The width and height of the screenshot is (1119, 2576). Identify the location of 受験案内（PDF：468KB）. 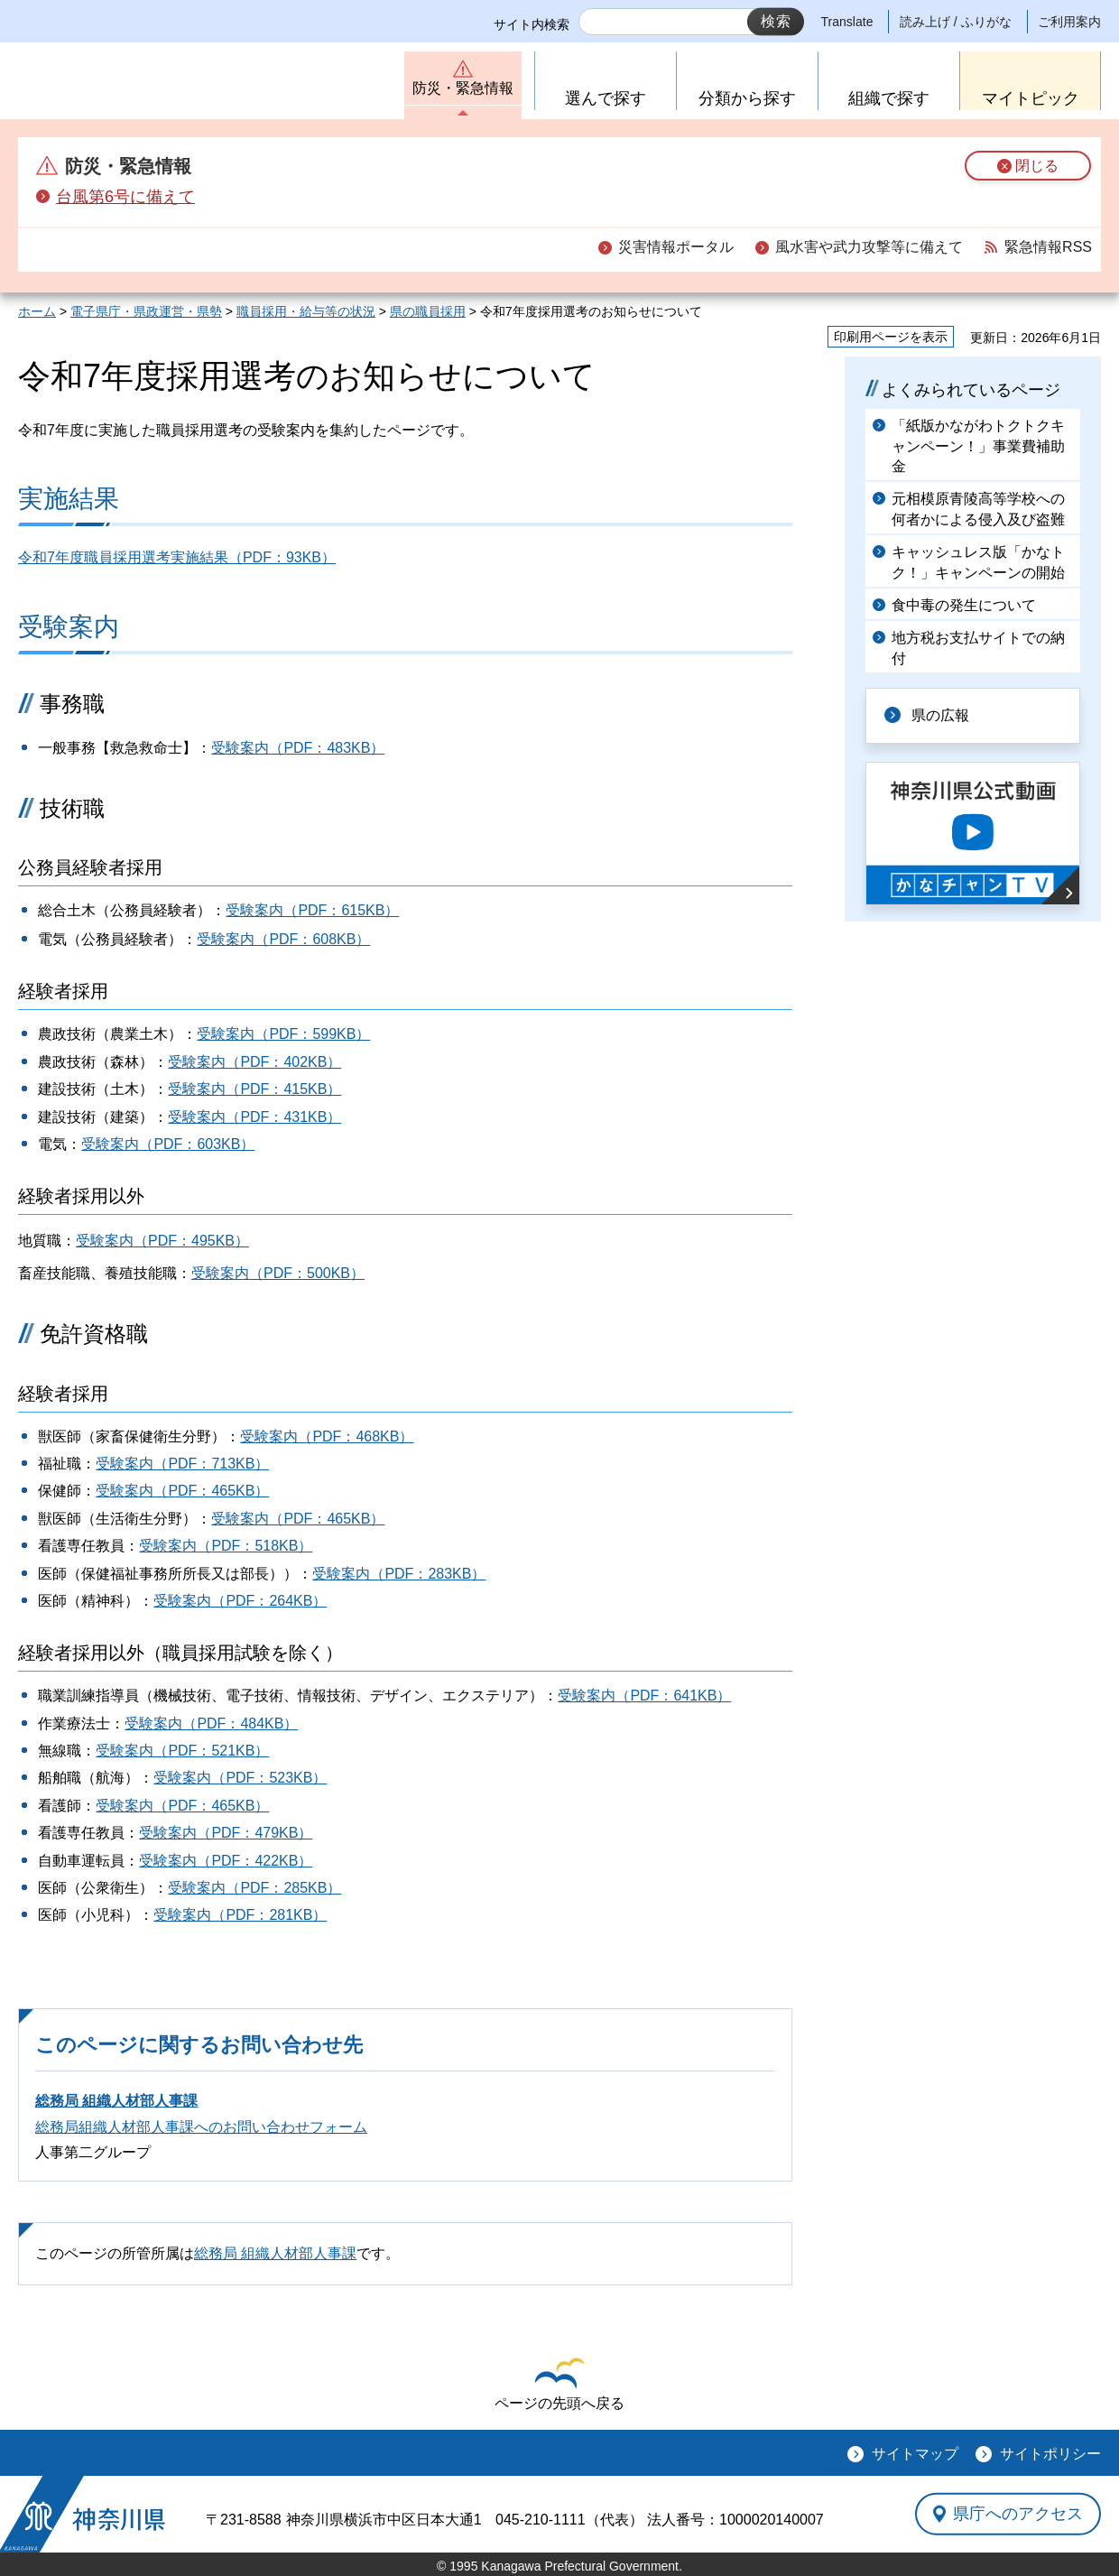
(326, 1436).